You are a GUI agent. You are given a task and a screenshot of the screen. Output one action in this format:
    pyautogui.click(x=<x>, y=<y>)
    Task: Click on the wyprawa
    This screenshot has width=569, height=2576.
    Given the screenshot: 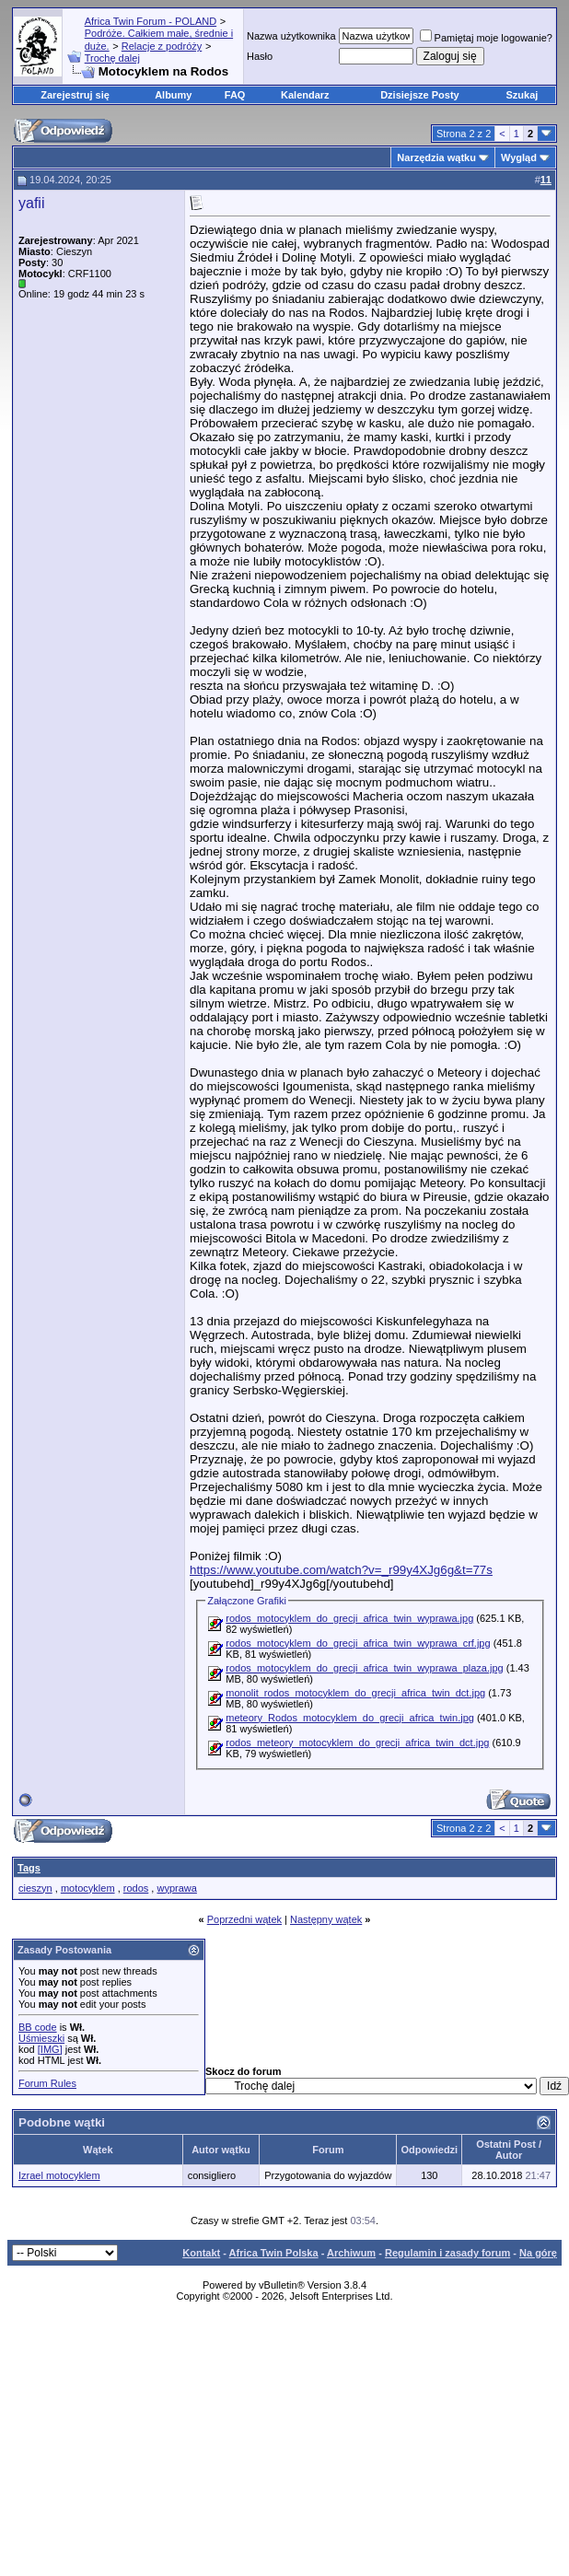 What is the action you would take?
    pyautogui.click(x=176, y=1888)
    